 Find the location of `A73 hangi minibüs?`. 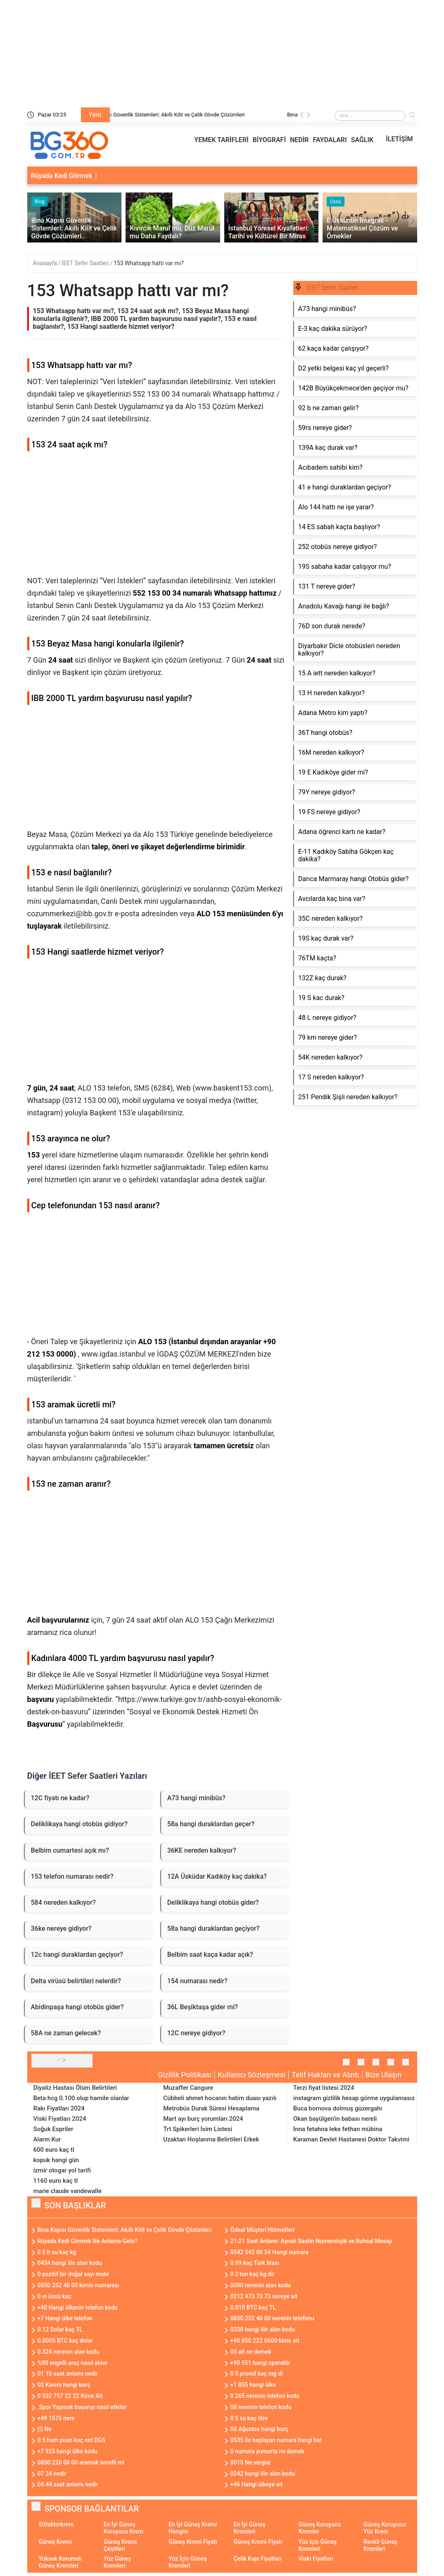

A73 hangi minibüs? is located at coordinates (196, 1798).